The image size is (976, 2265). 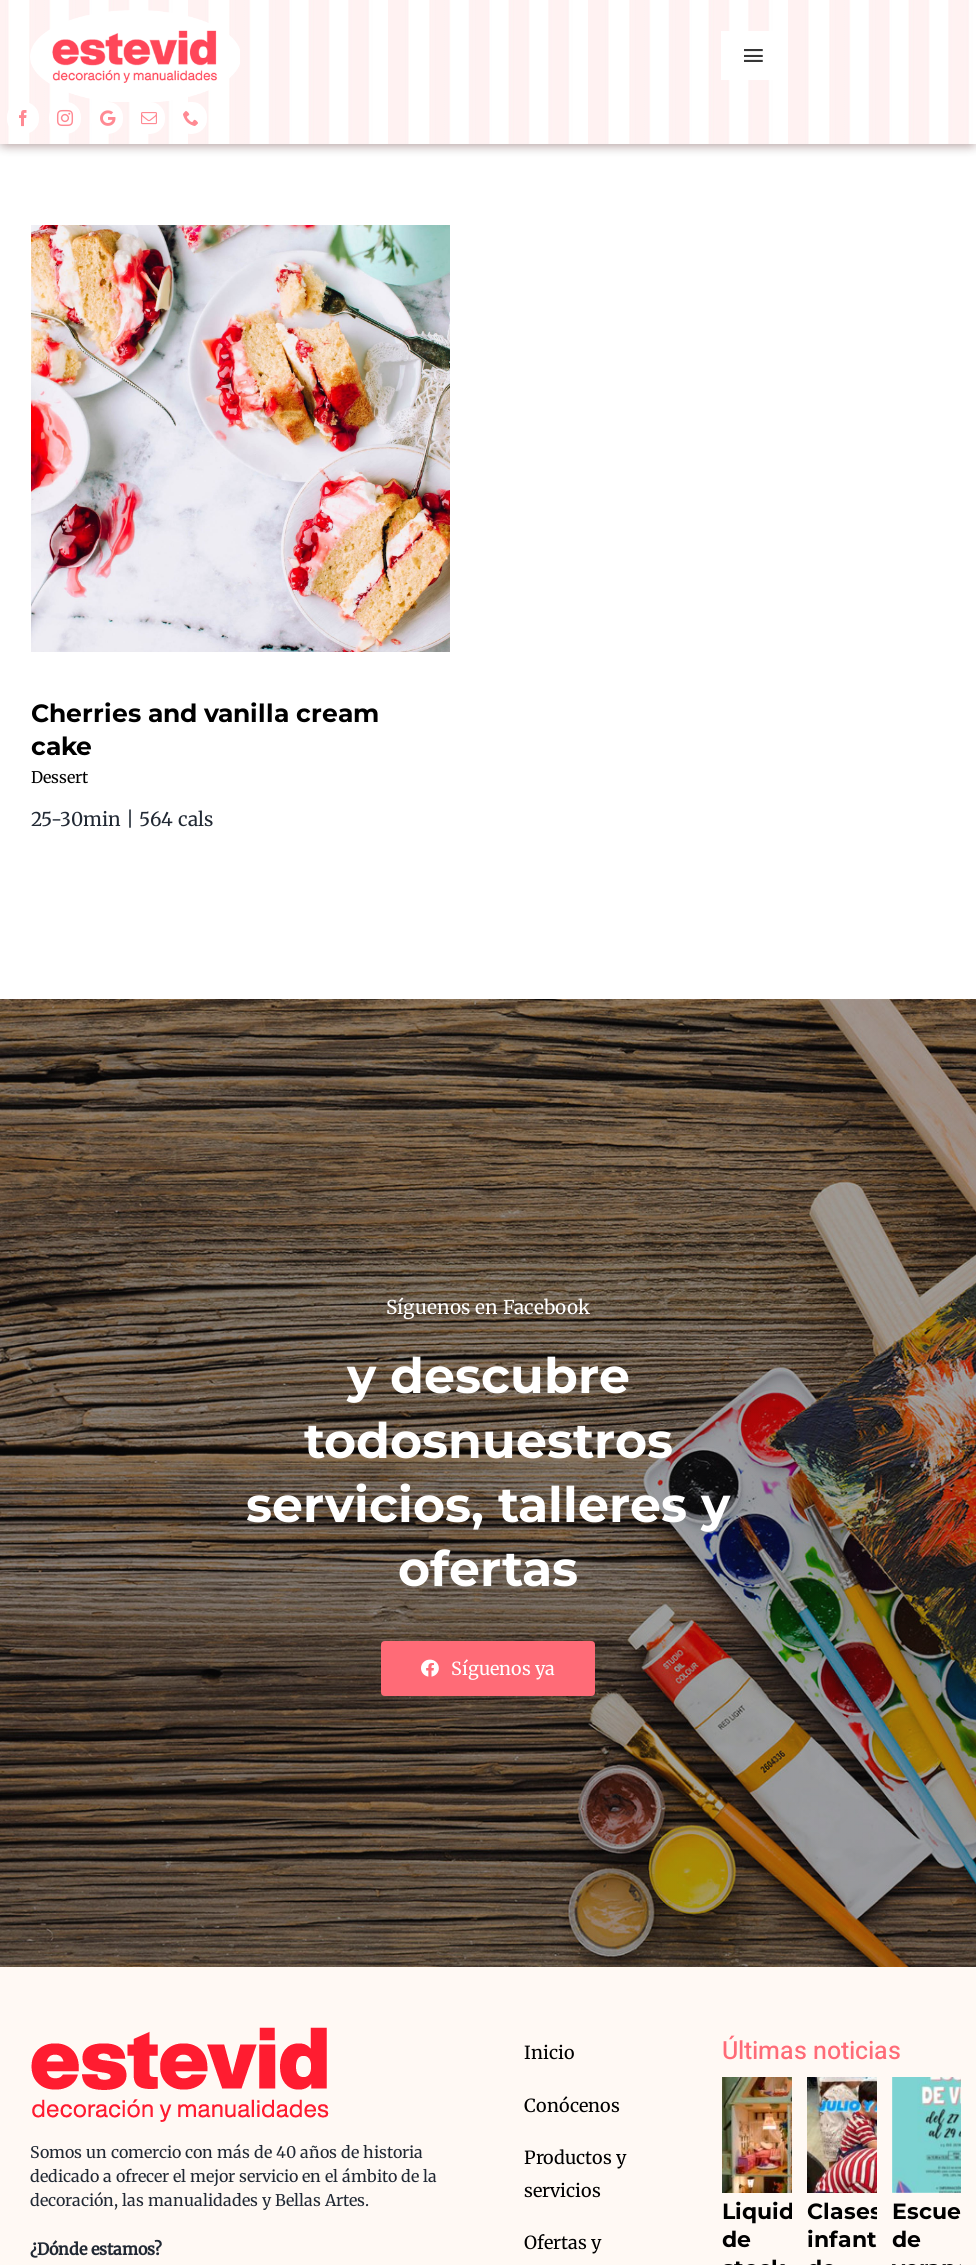 I want to click on [phone], so click(x=191, y=118).